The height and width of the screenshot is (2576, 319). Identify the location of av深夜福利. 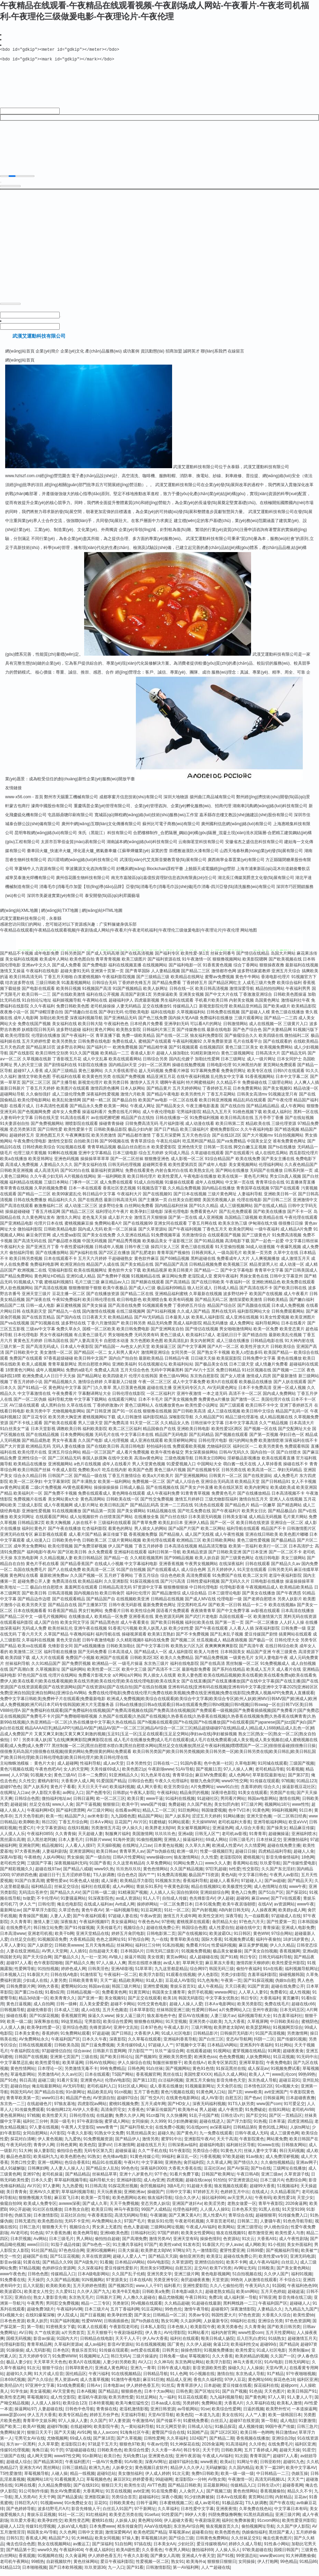
(220, 2132).